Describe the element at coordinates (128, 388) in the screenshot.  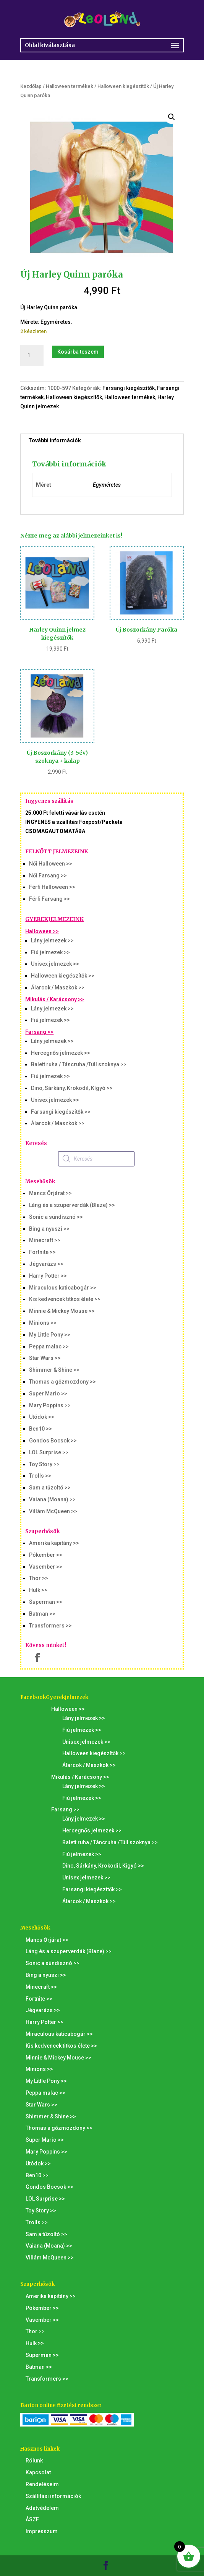
I see `Farsangi kiegészítők` at that location.